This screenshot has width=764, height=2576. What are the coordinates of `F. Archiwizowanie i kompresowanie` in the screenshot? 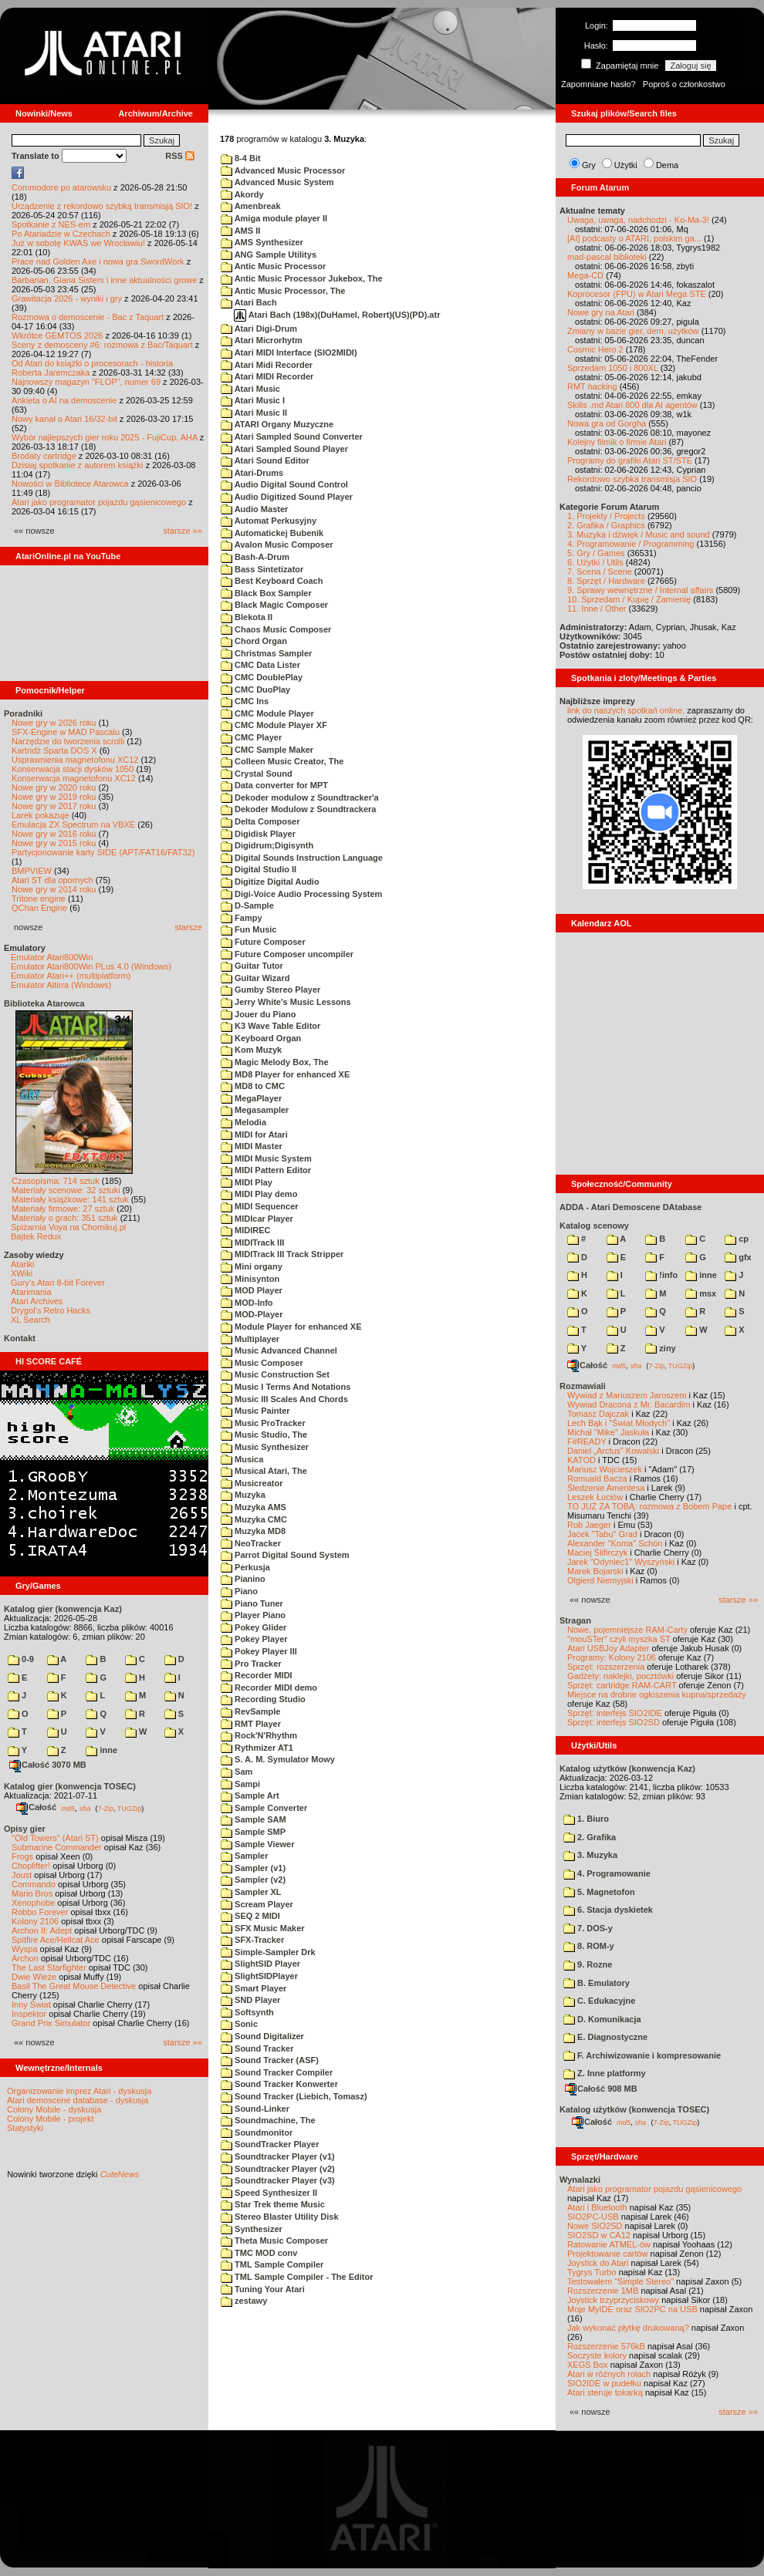 It's located at (642, 2055).